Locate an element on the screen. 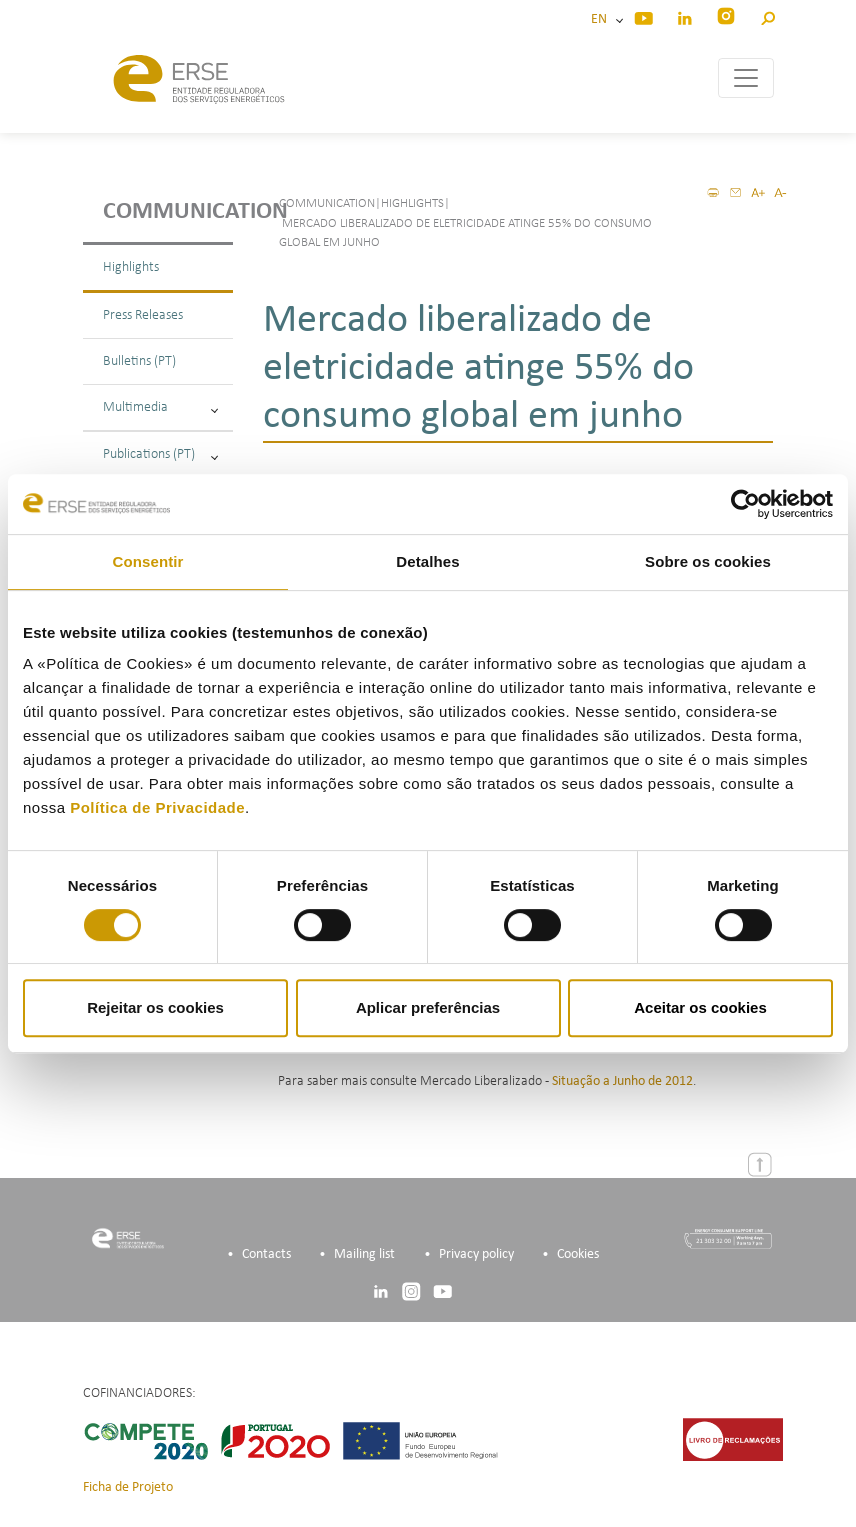 The width and height of the screenshot is (856, 1527). [button] is located at coordinates (767, 15).